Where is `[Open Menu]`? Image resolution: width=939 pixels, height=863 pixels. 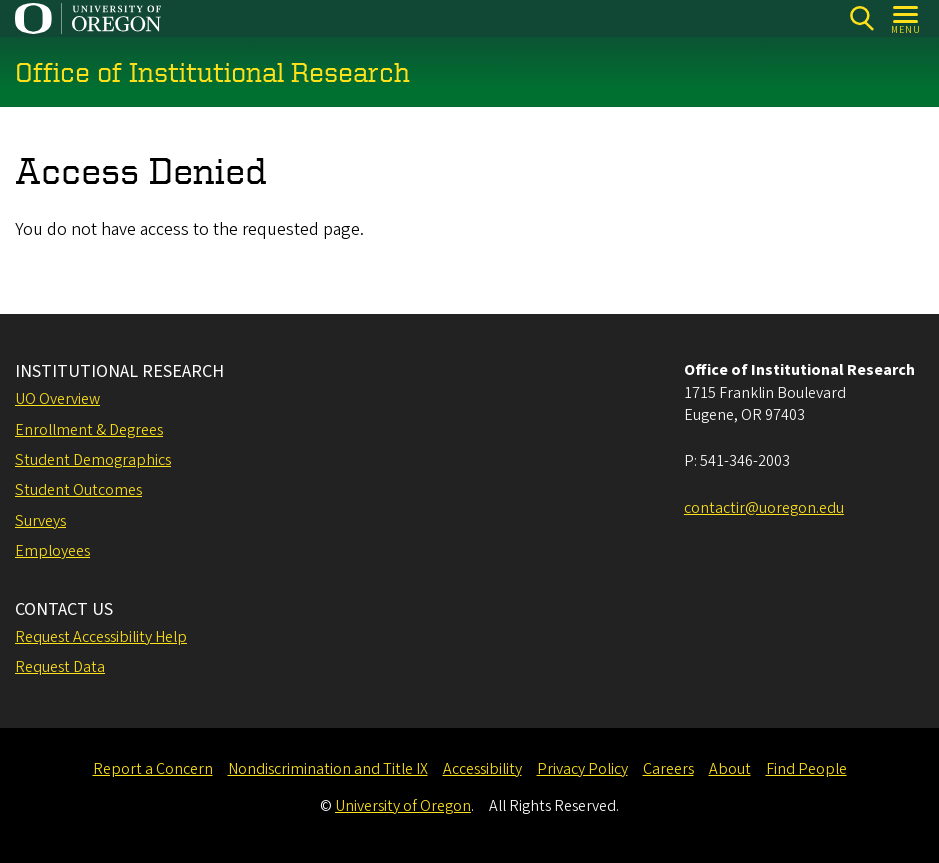 [Open Menu] is located at coordinates (906, 18).